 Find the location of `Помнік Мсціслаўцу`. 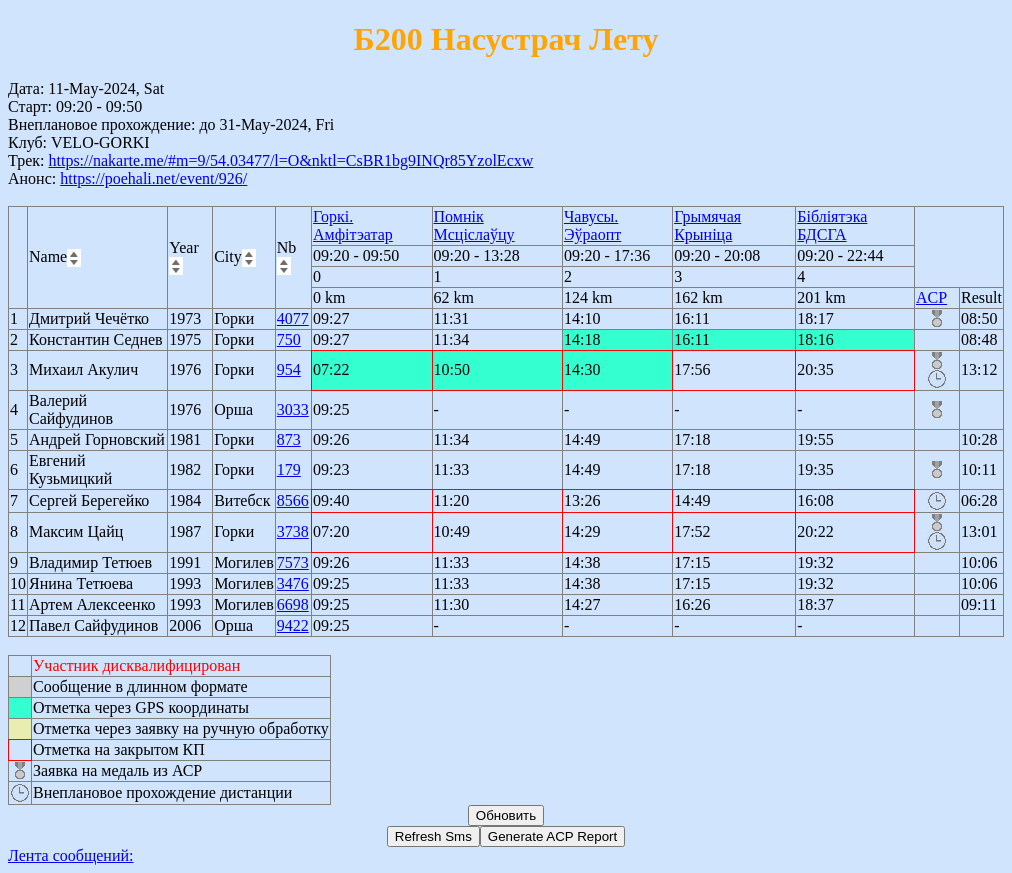

Помнік Мсціслаўцу is located at coordinates (474, 225).